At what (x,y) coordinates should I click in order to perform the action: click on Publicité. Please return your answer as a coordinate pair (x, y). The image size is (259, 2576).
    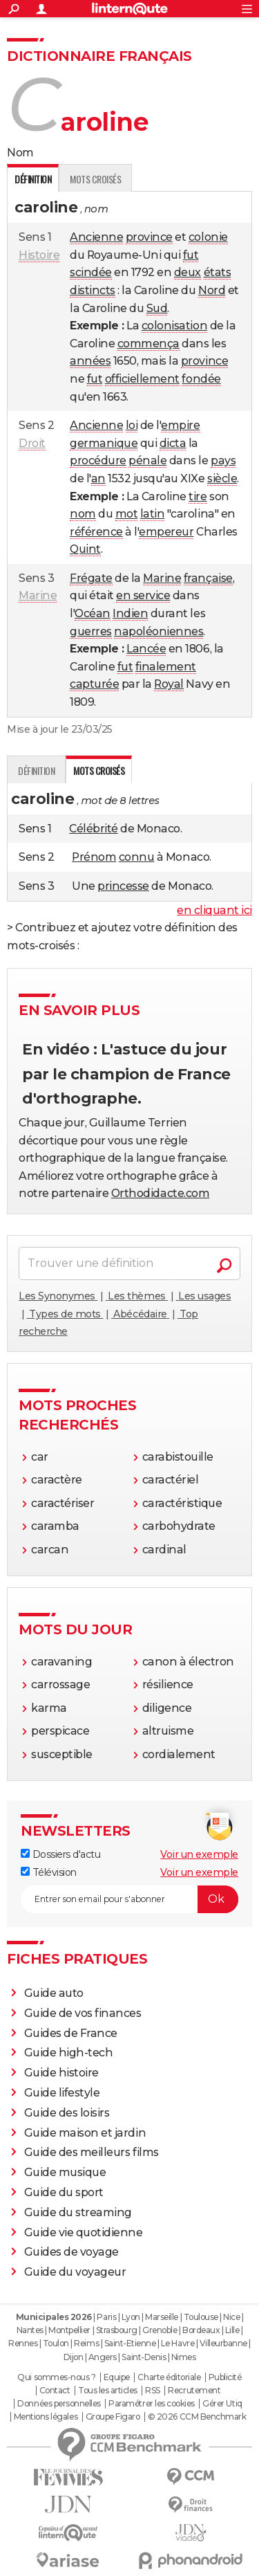
    Looking at the image, I should click on (225, 2377).